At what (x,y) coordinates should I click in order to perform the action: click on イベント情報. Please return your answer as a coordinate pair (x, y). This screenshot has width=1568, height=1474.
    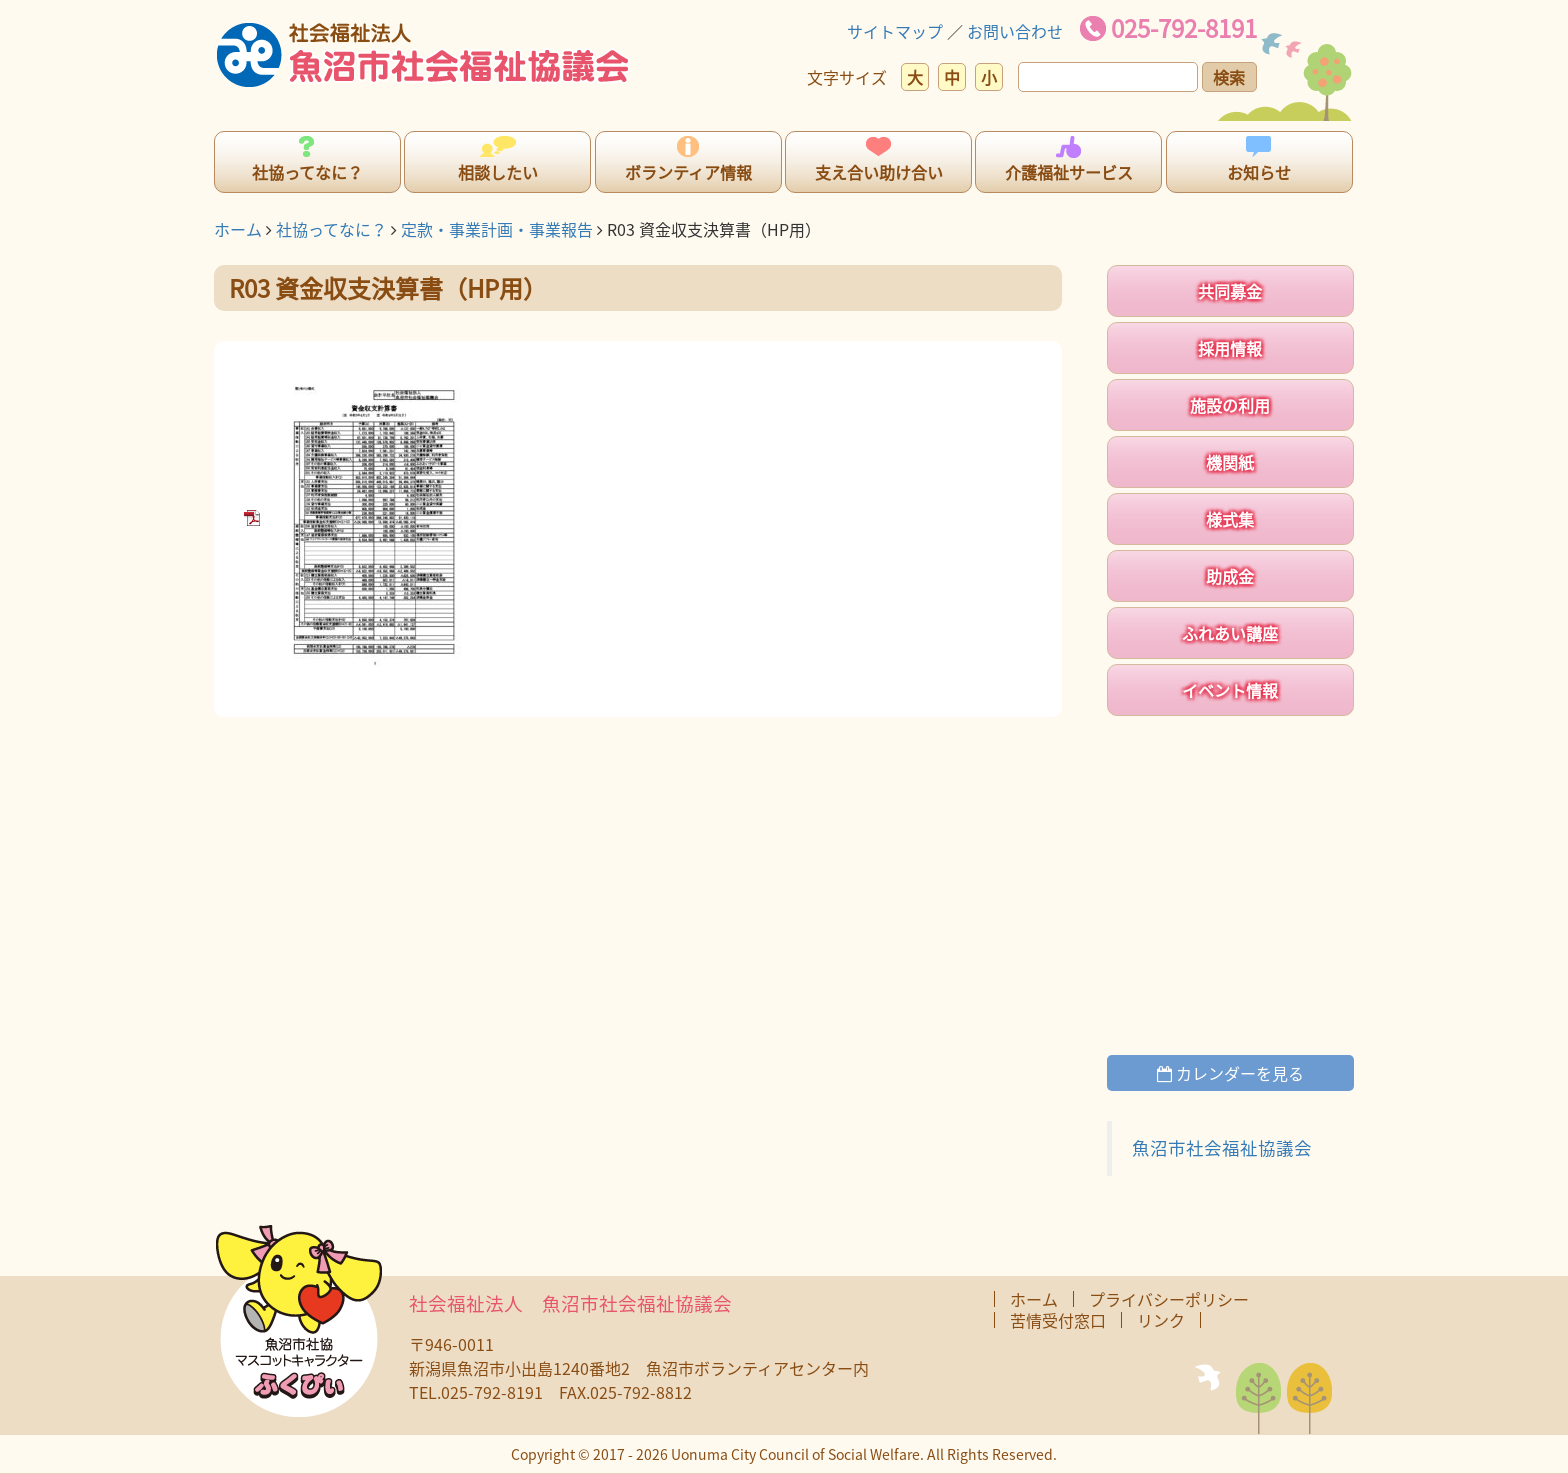
    Looking at the image, I should click on (1230, 690).